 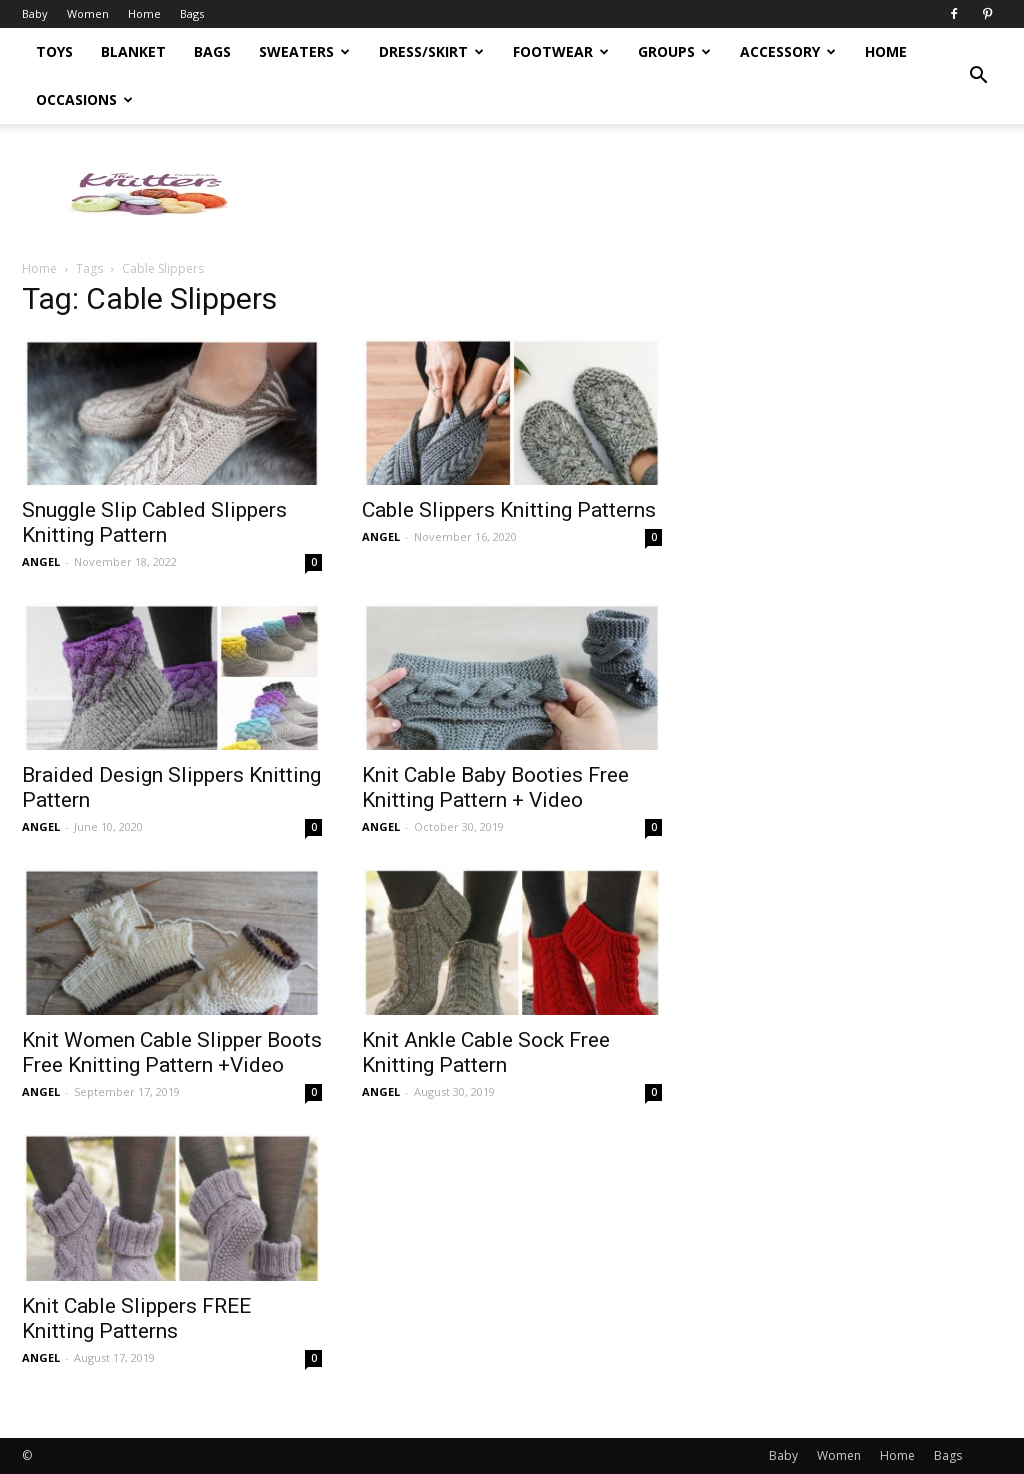 I want to click on Blanket, so click(x=133, y=51).